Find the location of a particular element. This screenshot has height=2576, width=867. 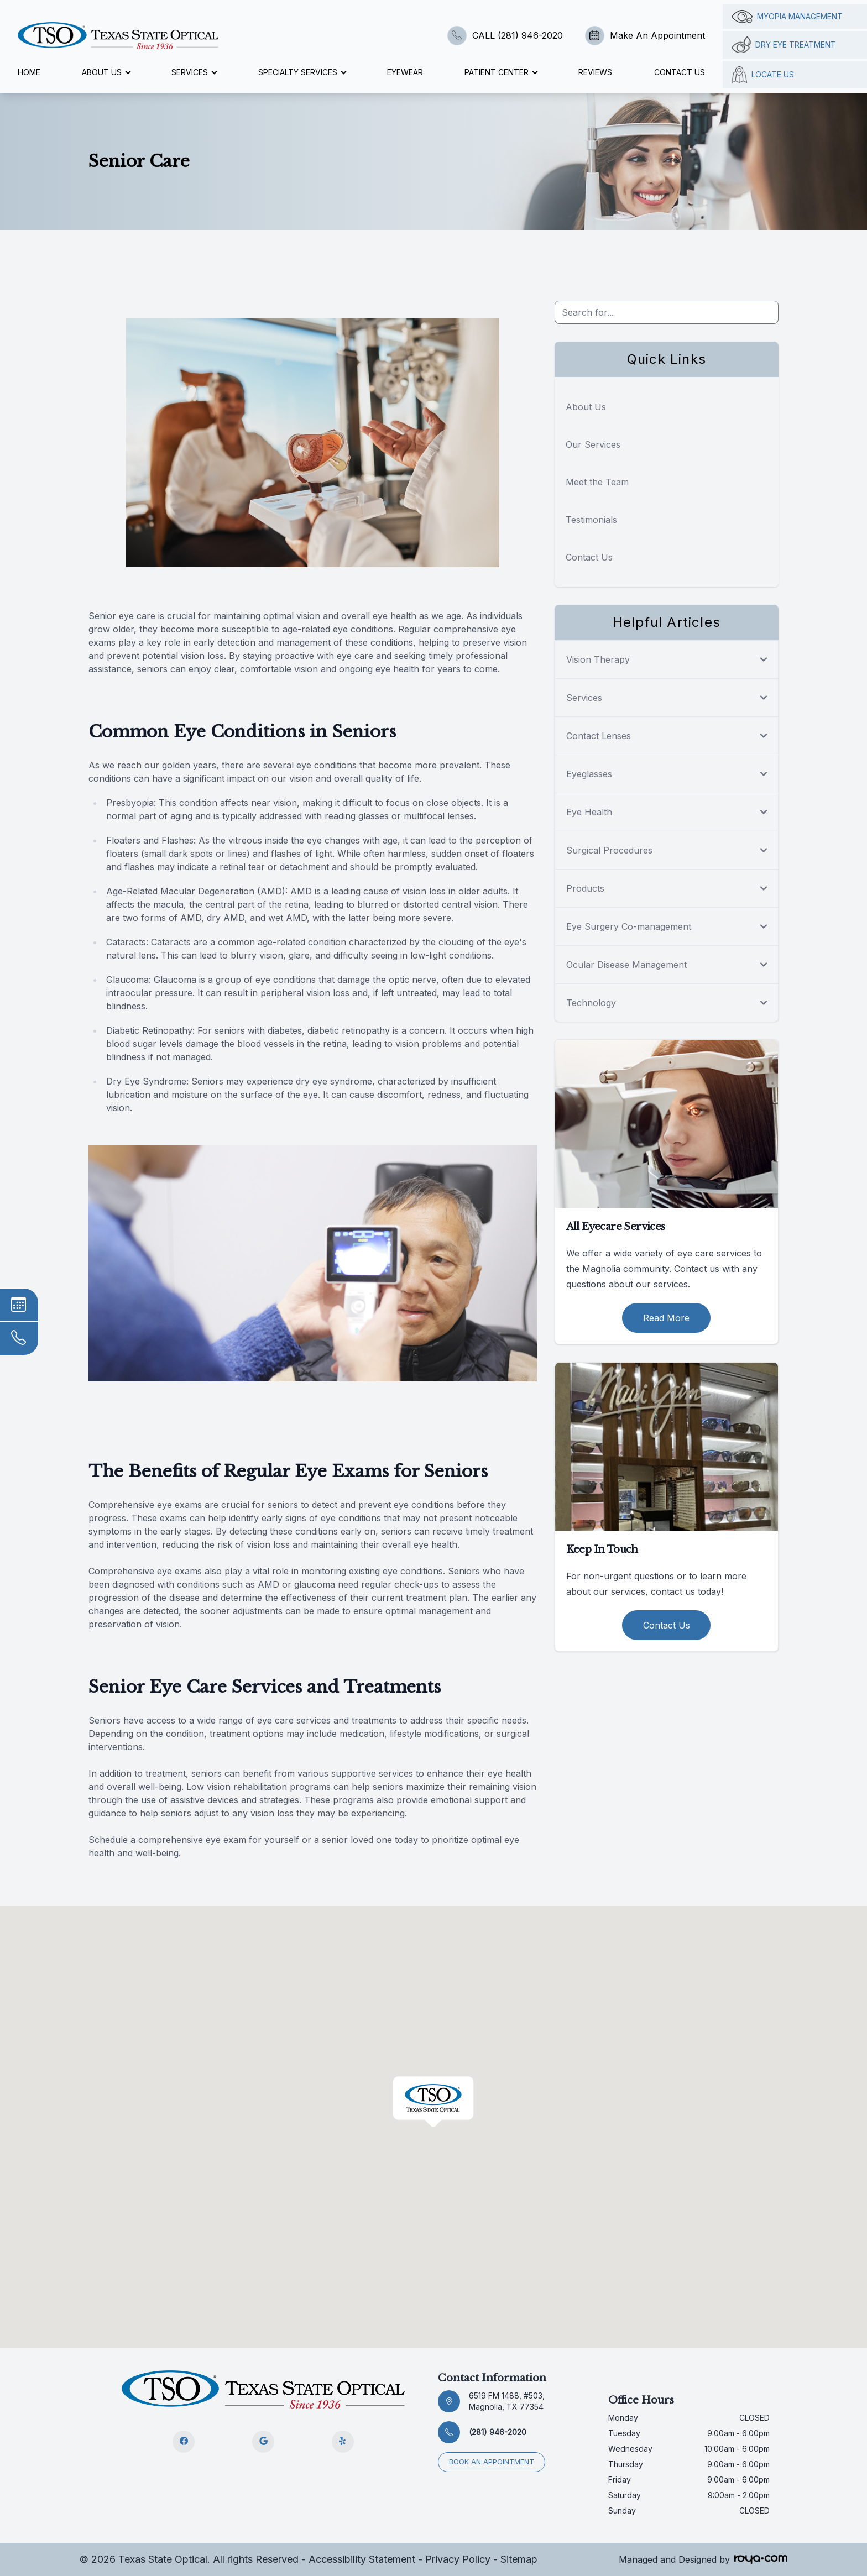

Book an appointment is located at coordinates (492, 2461).